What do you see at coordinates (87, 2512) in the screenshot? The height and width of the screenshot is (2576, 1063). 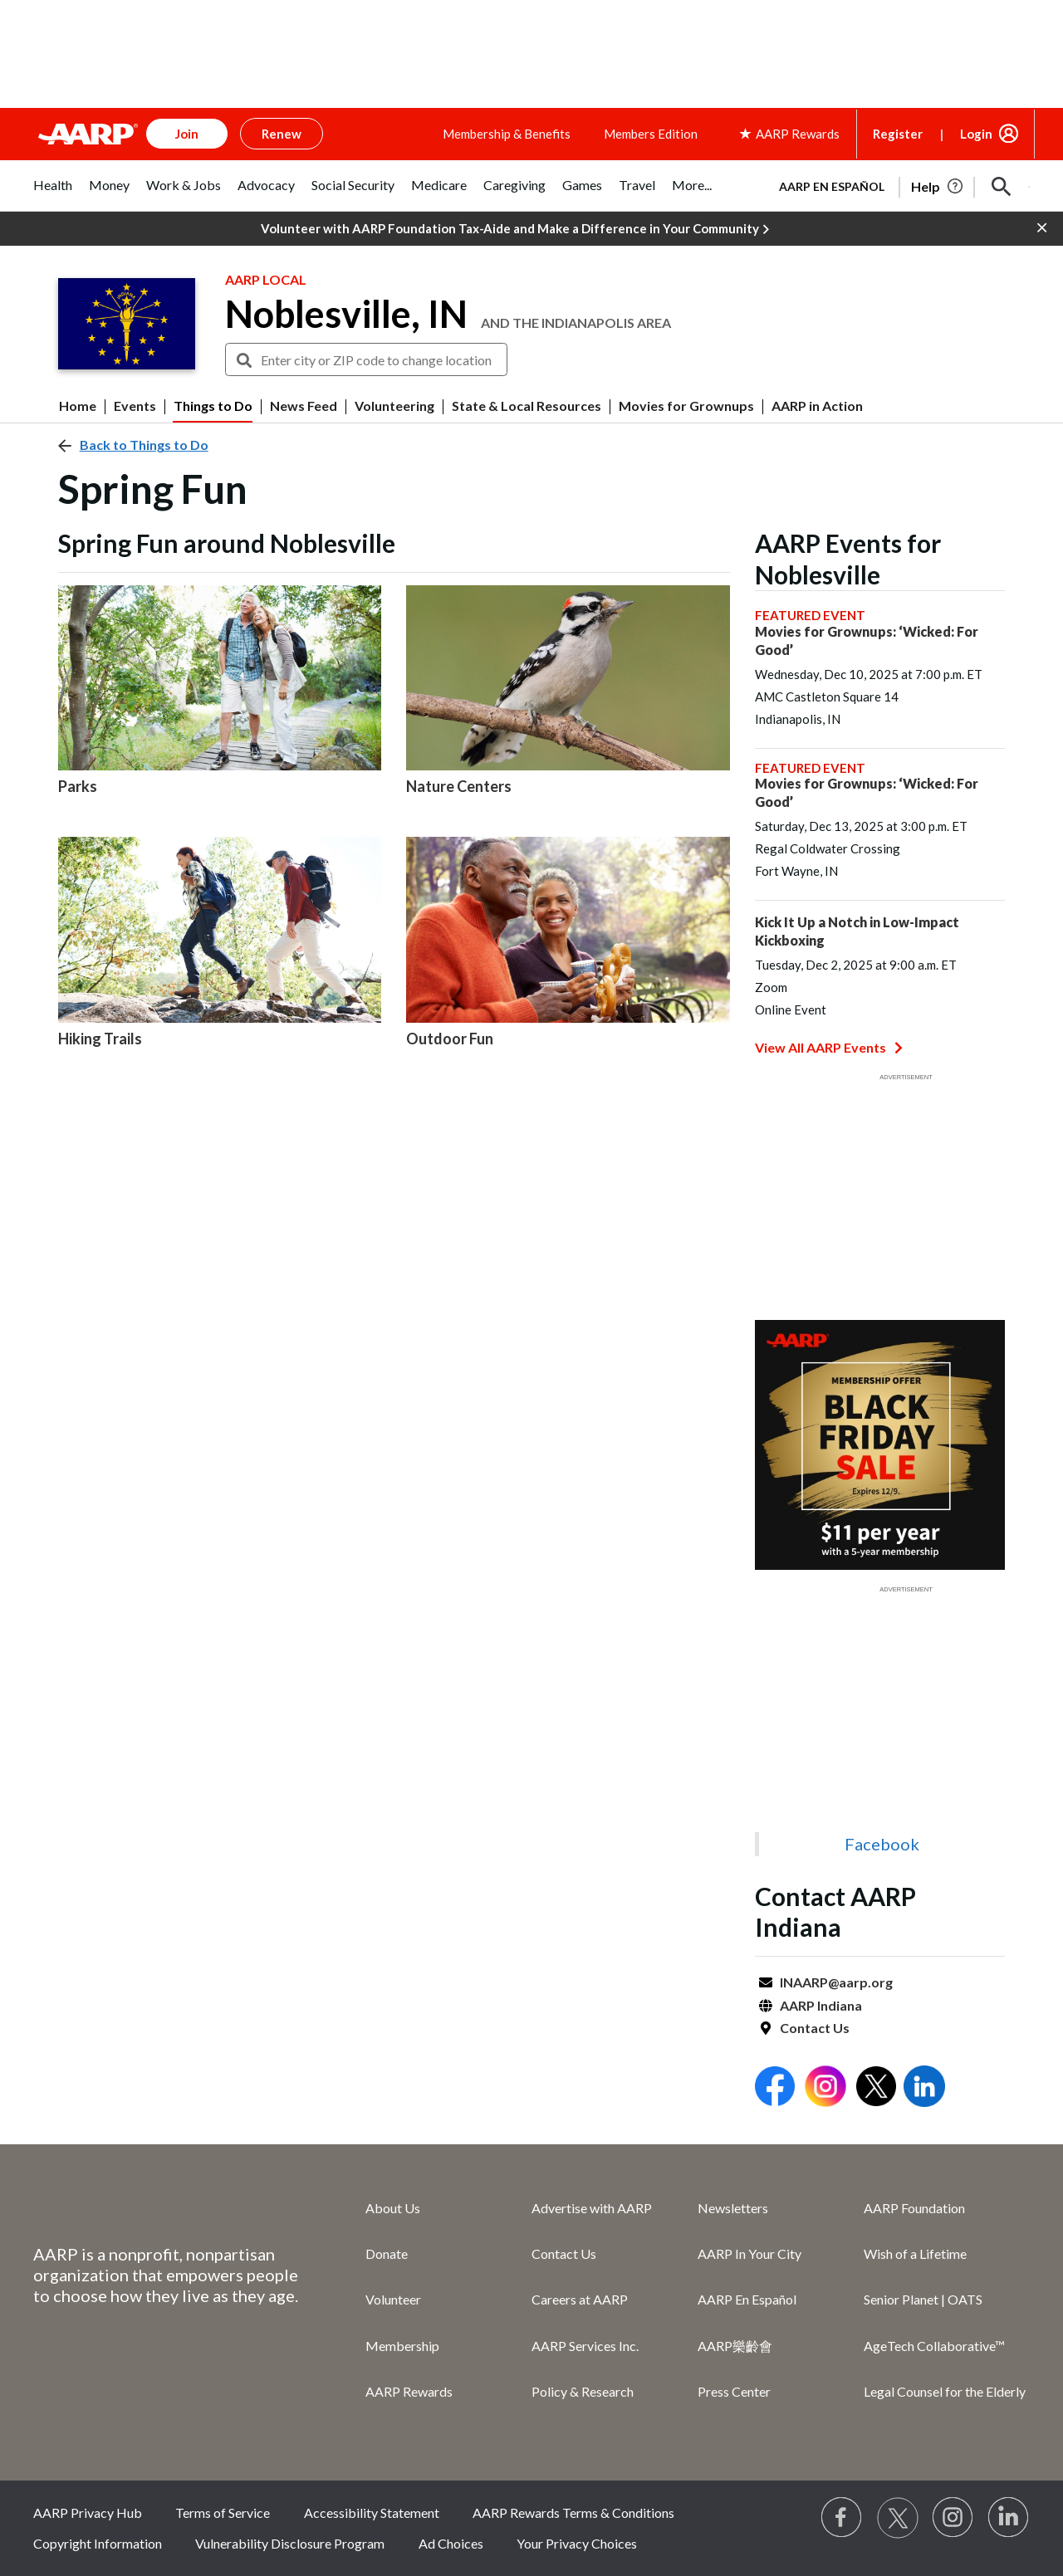 I see `AARP Privacy Hub` at bounding box center [87, 2512].